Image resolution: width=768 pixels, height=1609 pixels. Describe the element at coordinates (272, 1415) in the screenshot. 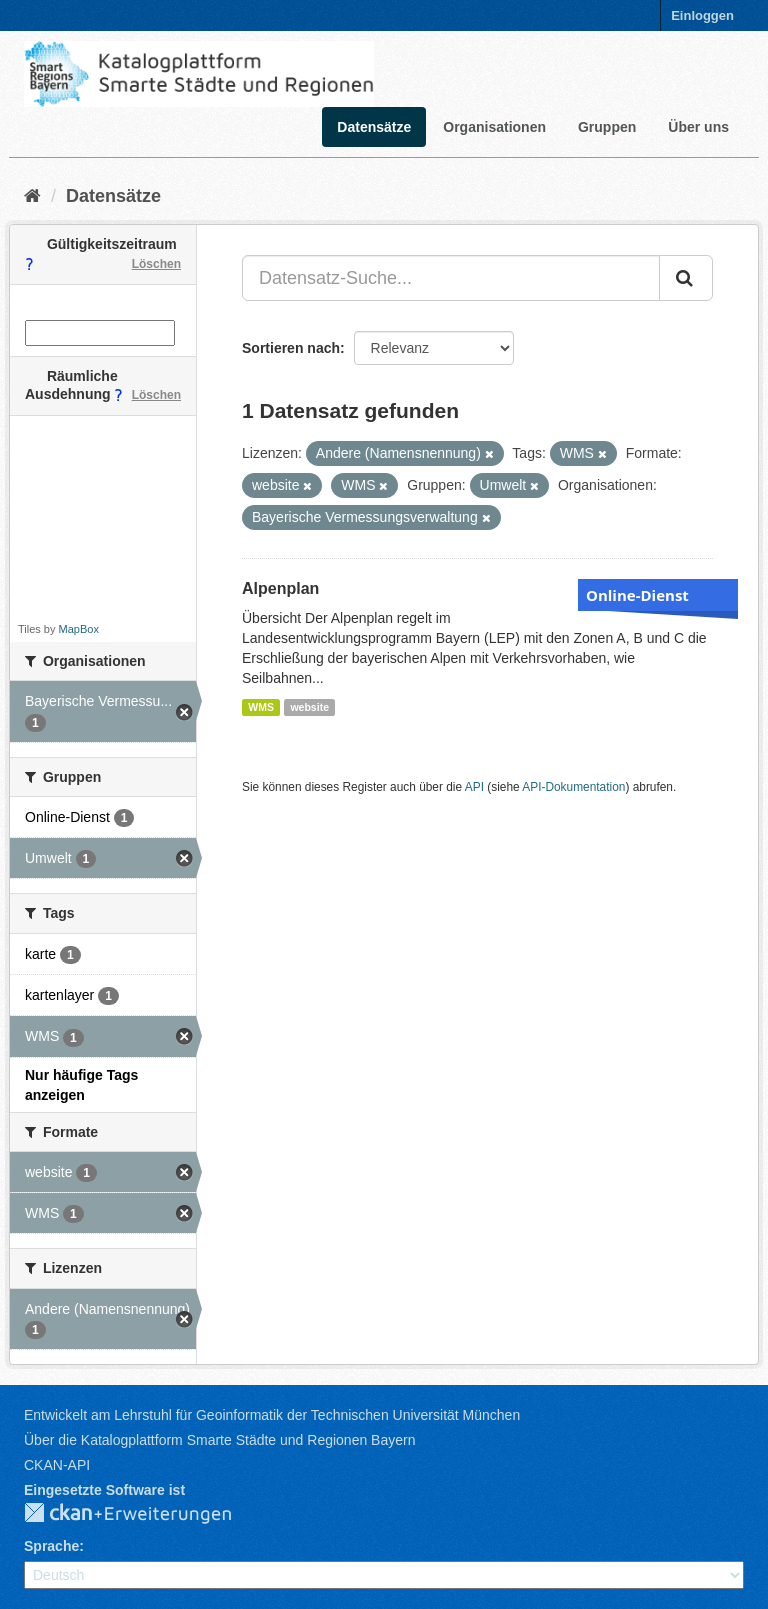

I see `Entwickelt am Lehrstuhl für Geoinformatik der Technischen Universität München` at that location.